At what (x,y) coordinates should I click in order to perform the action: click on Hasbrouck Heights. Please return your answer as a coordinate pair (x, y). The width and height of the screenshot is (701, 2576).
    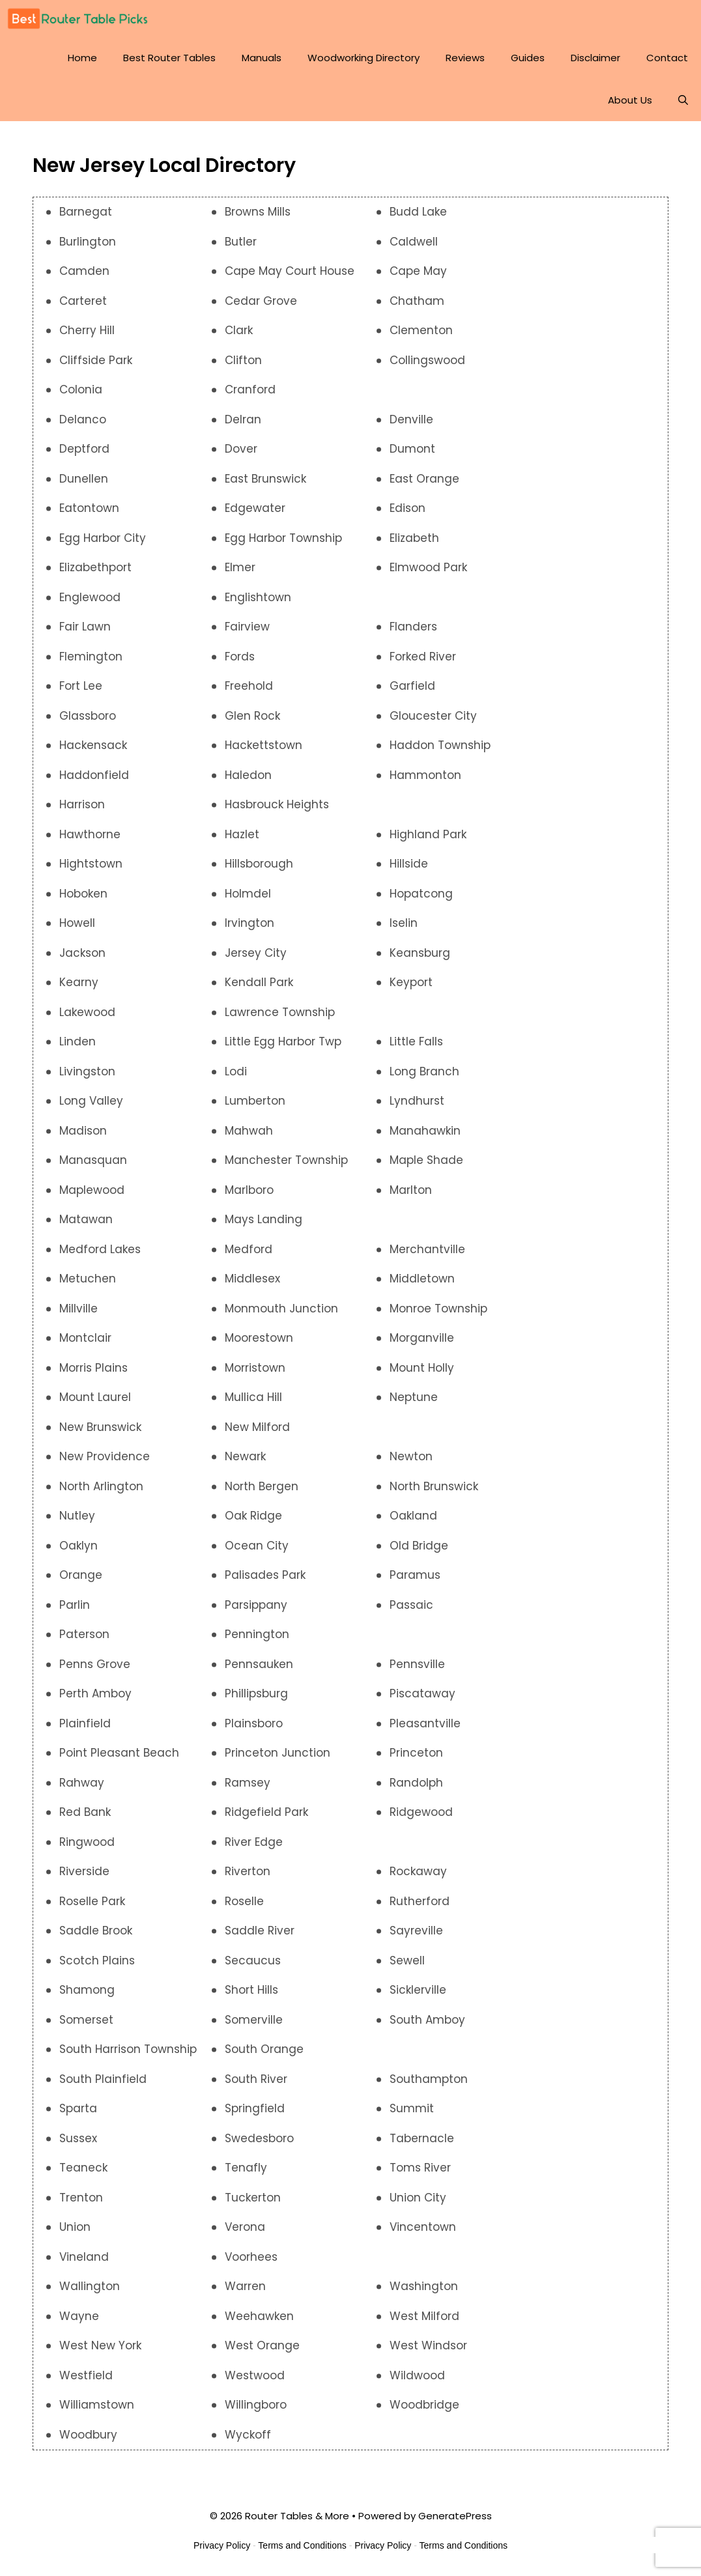
    Looking at the image, I should click on (277, 810).